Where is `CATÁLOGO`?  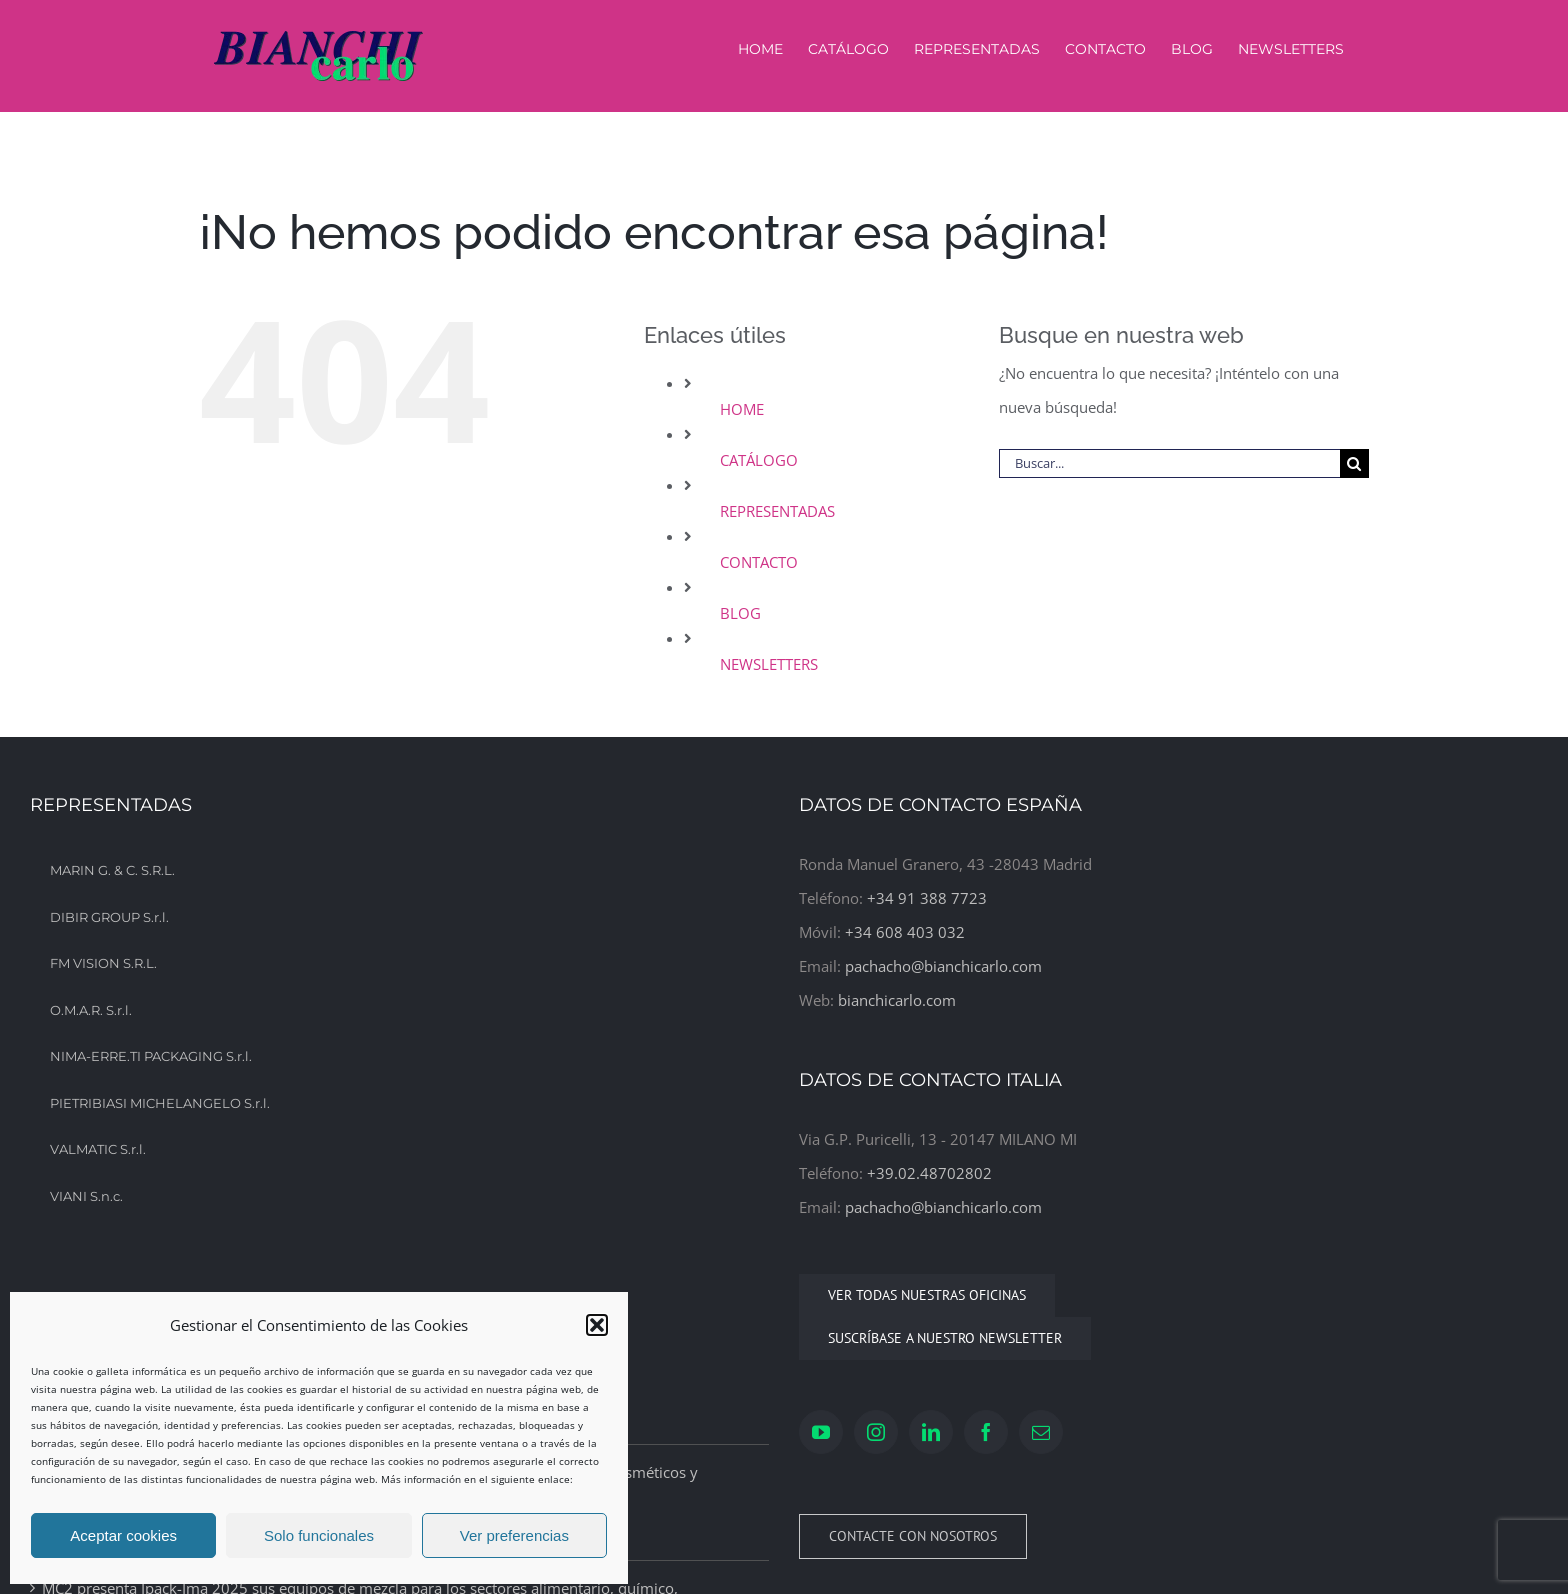 CATÁLOGO is located at coordinates (759, 460).